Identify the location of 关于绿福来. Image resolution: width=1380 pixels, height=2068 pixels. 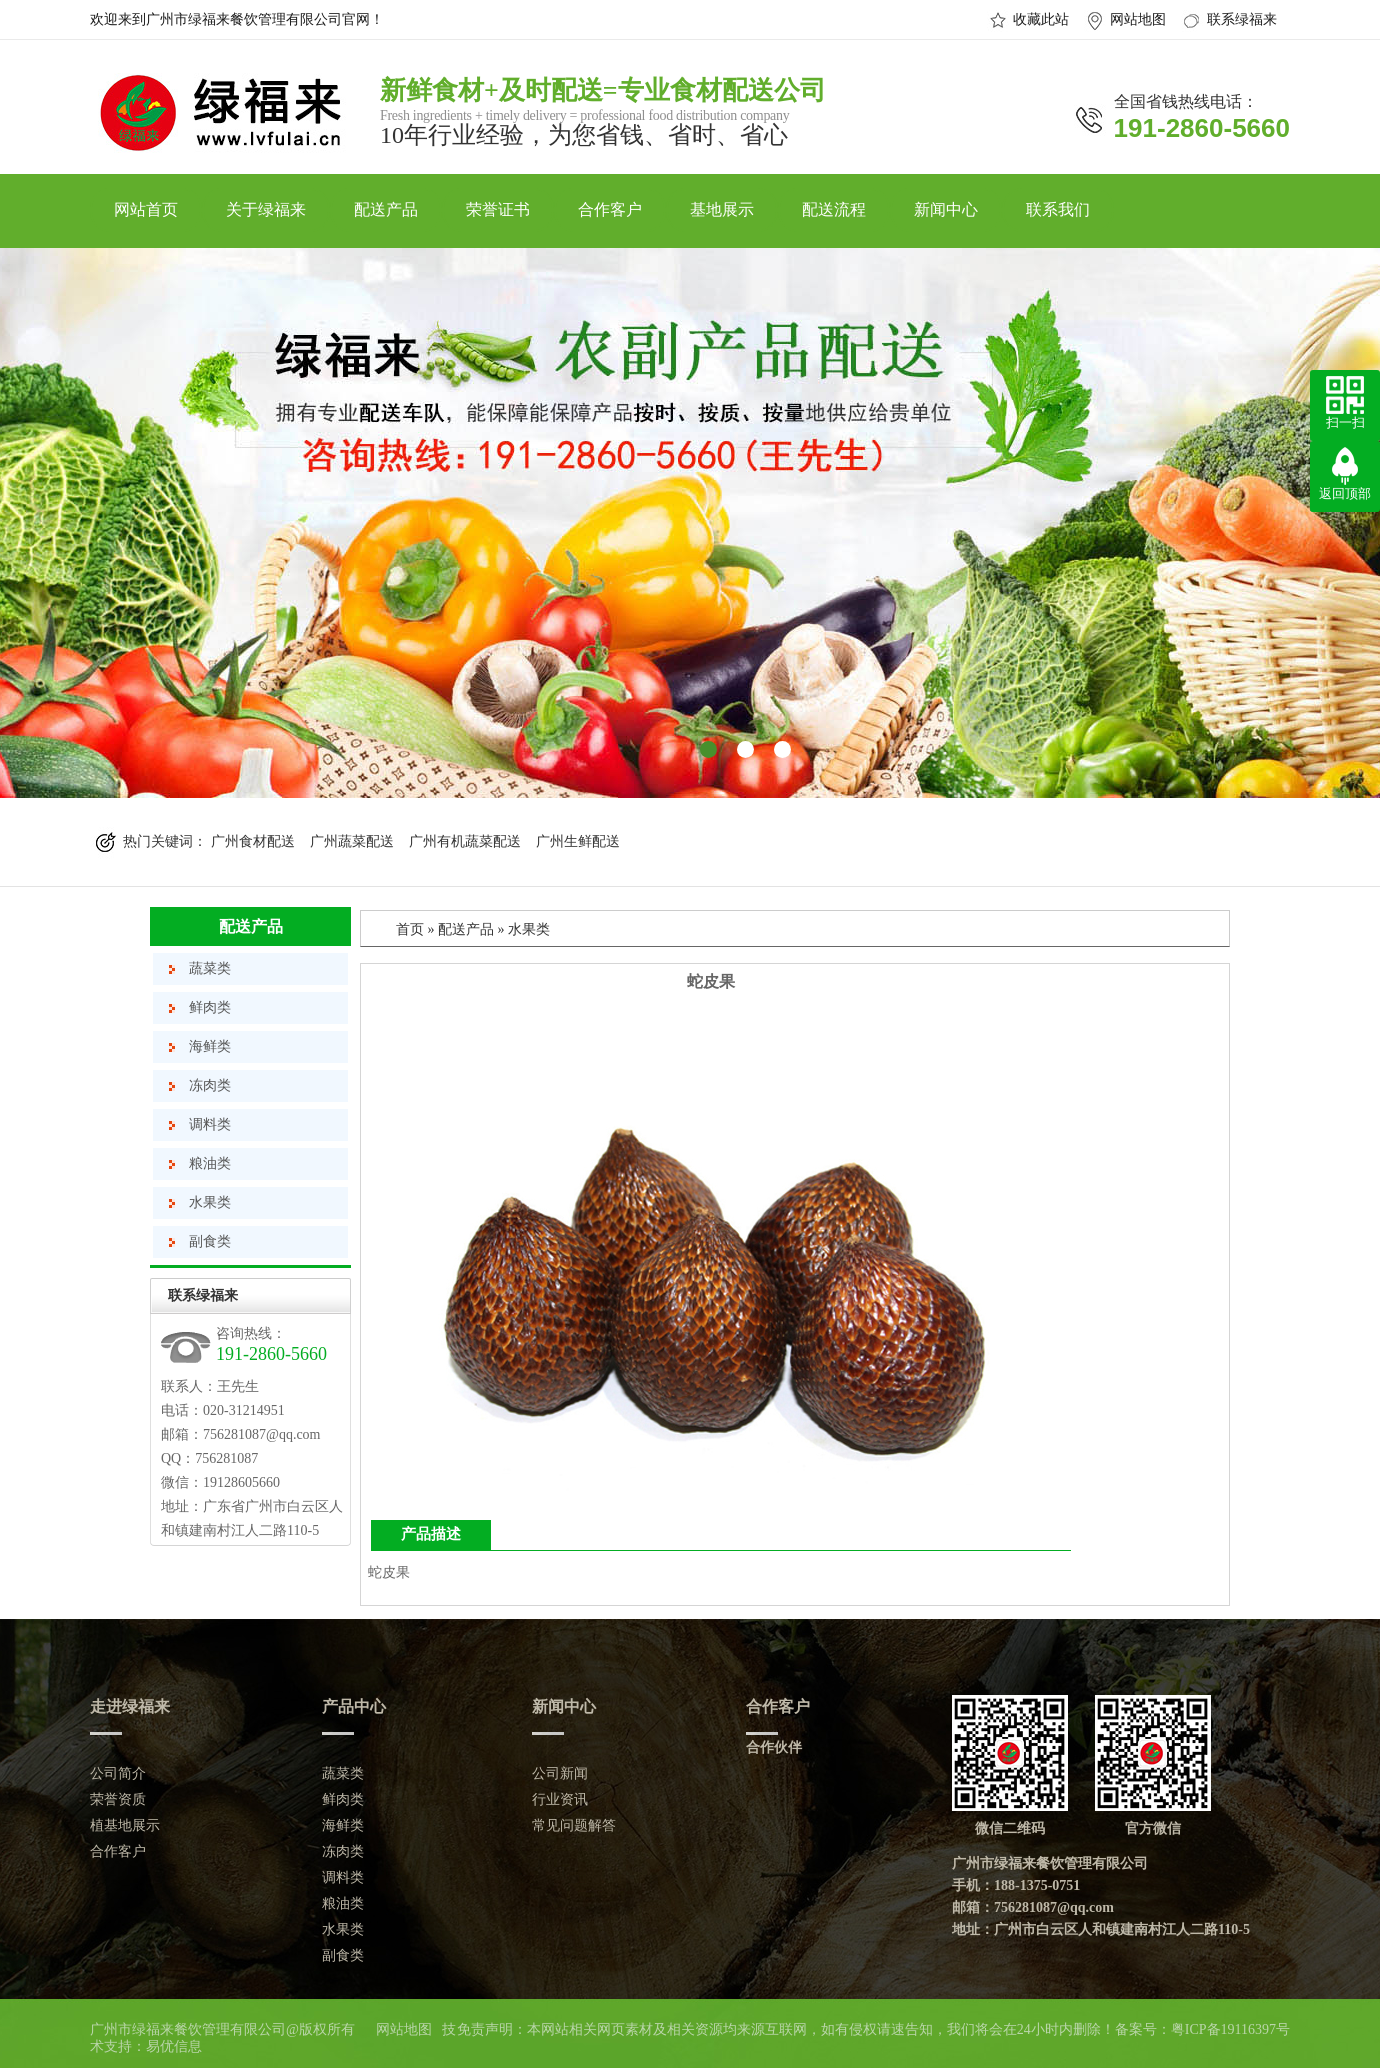
(266, 209).